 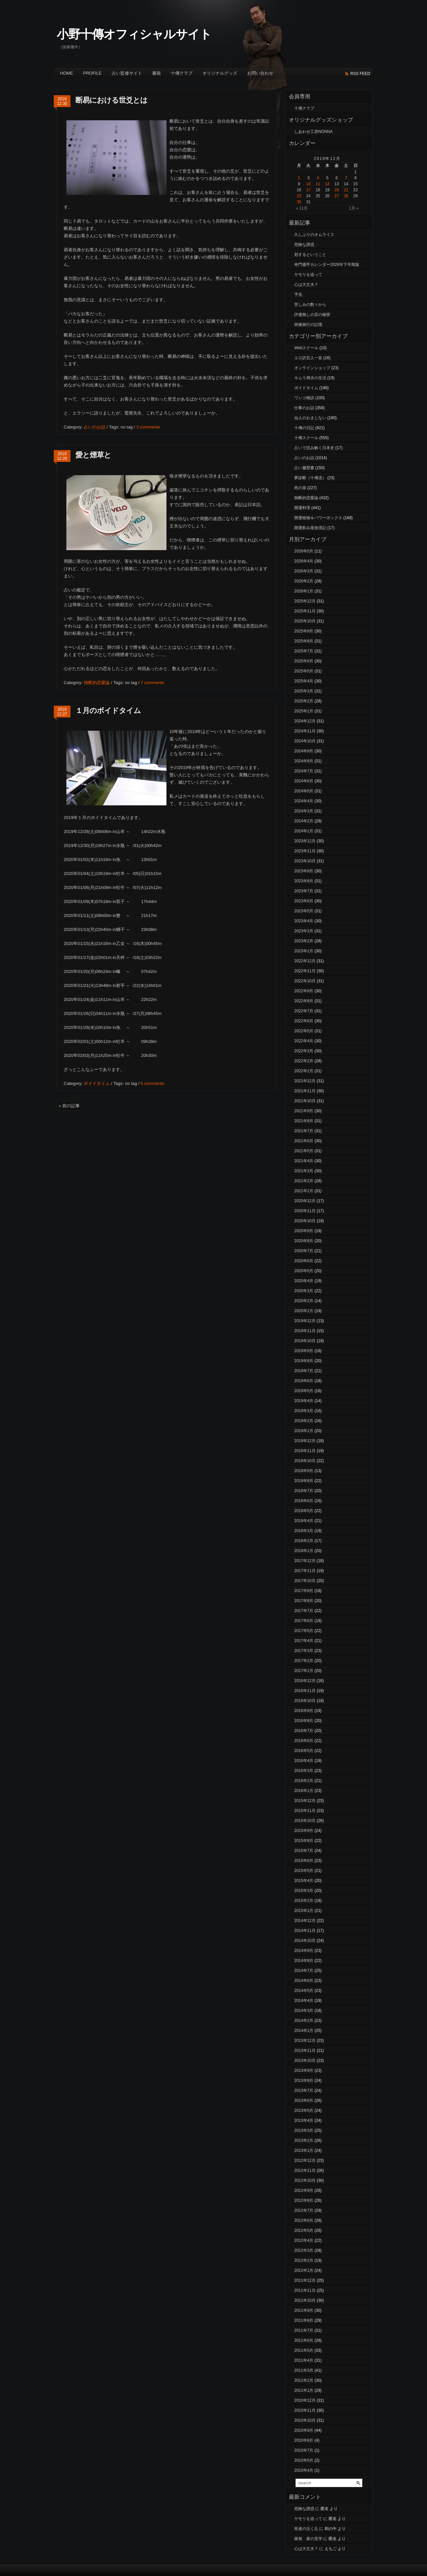 What do you see at coordinates (303, 1750) in the screenshot?
I see `2016年5月` at bounding box center [303, 1750].